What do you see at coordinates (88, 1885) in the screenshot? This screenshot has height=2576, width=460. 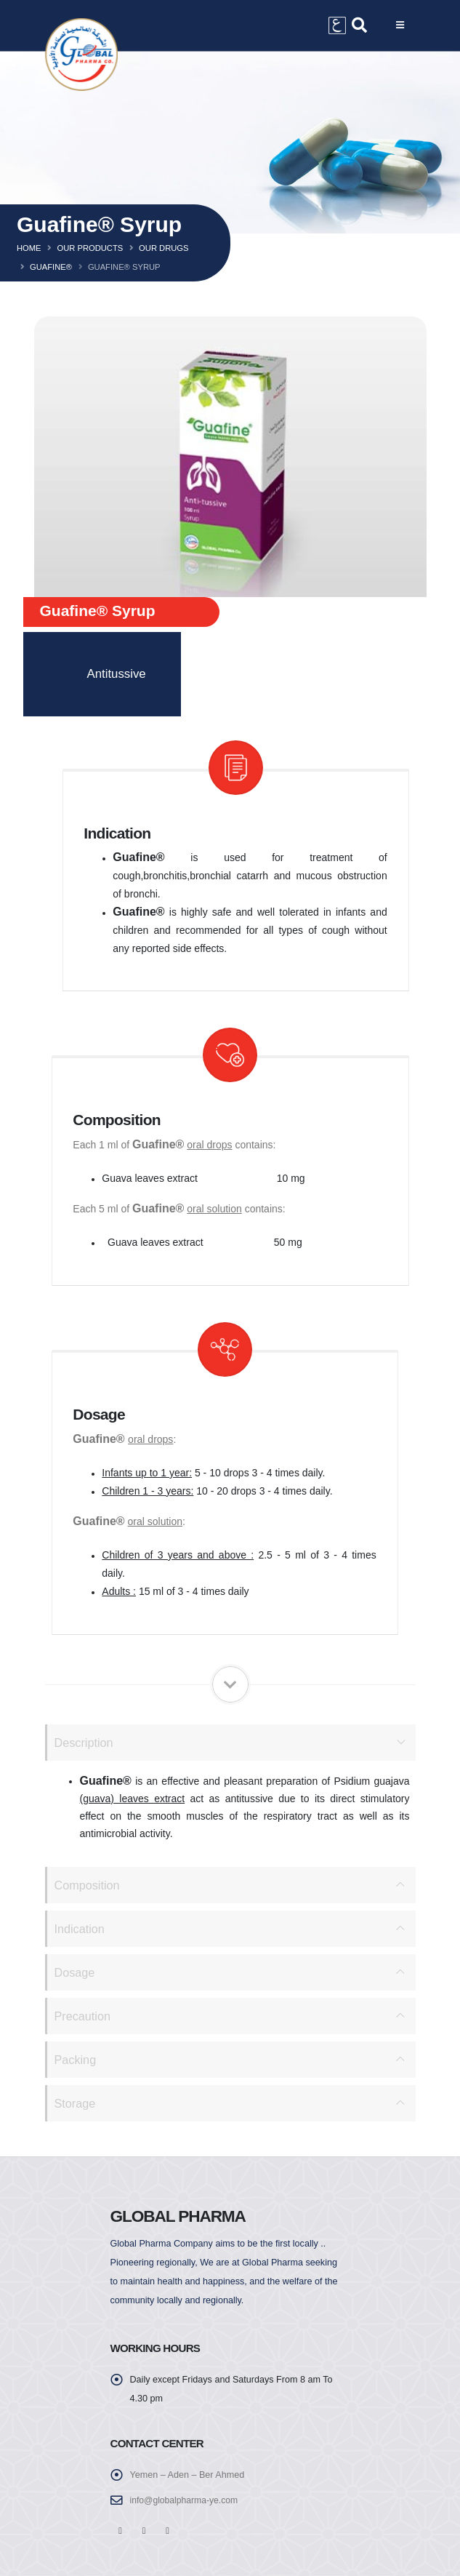 I see `Composition` at bounding box center [88, 1885].